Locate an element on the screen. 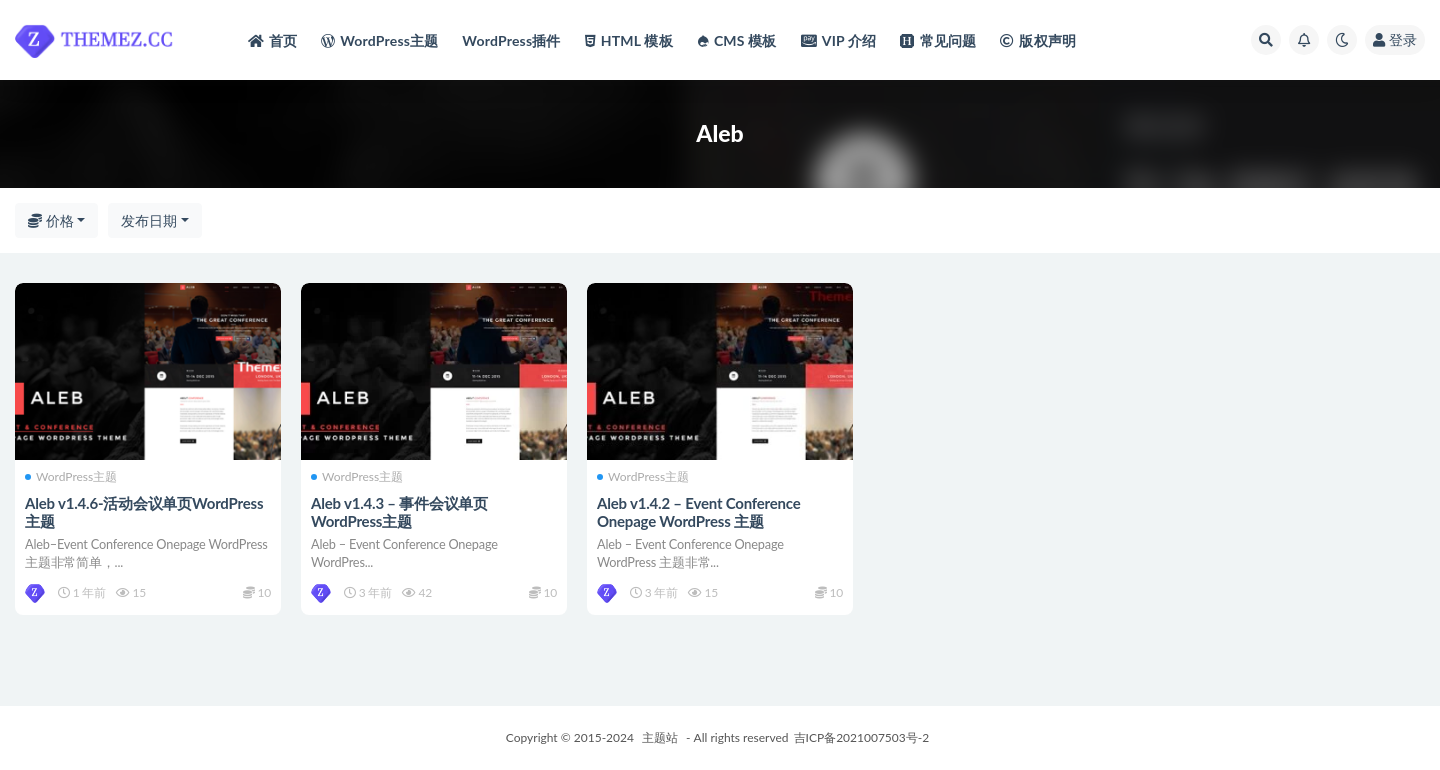 This screenshot has width=1440, height=770. 价格 is located at coordinates (51, 220).